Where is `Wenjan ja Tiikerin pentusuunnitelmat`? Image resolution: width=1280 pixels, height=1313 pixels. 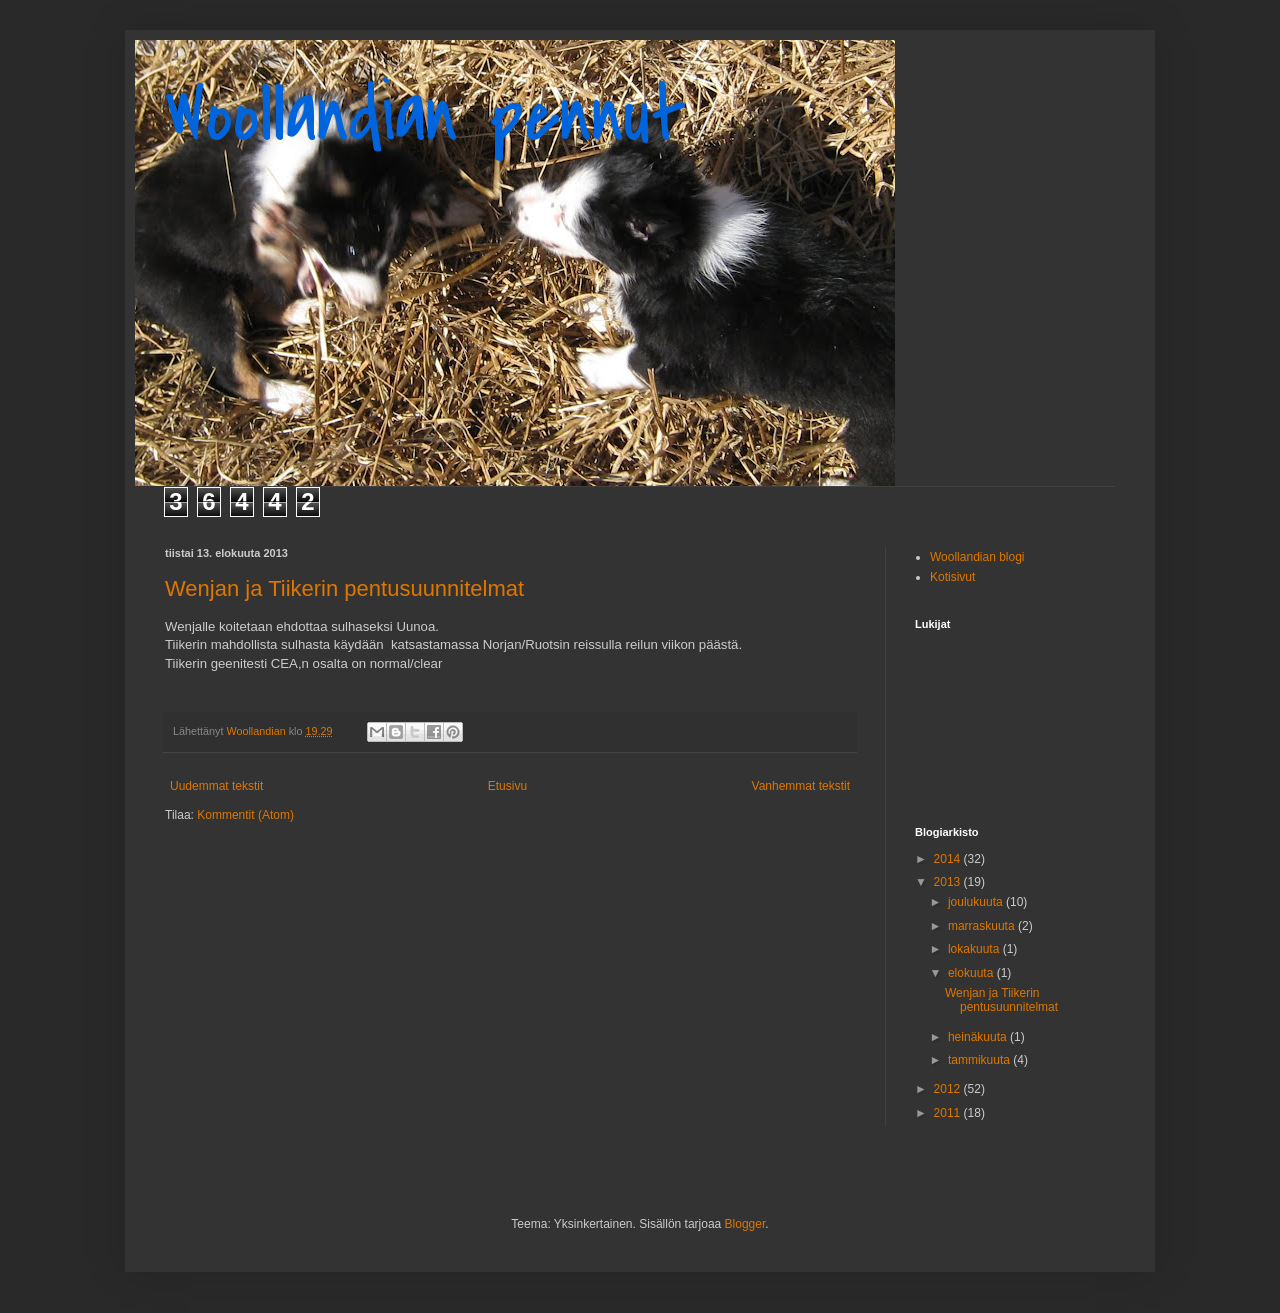
Wenjan ja Tiikerin pentusuunnitelmat is located at coordinates (344, 588).